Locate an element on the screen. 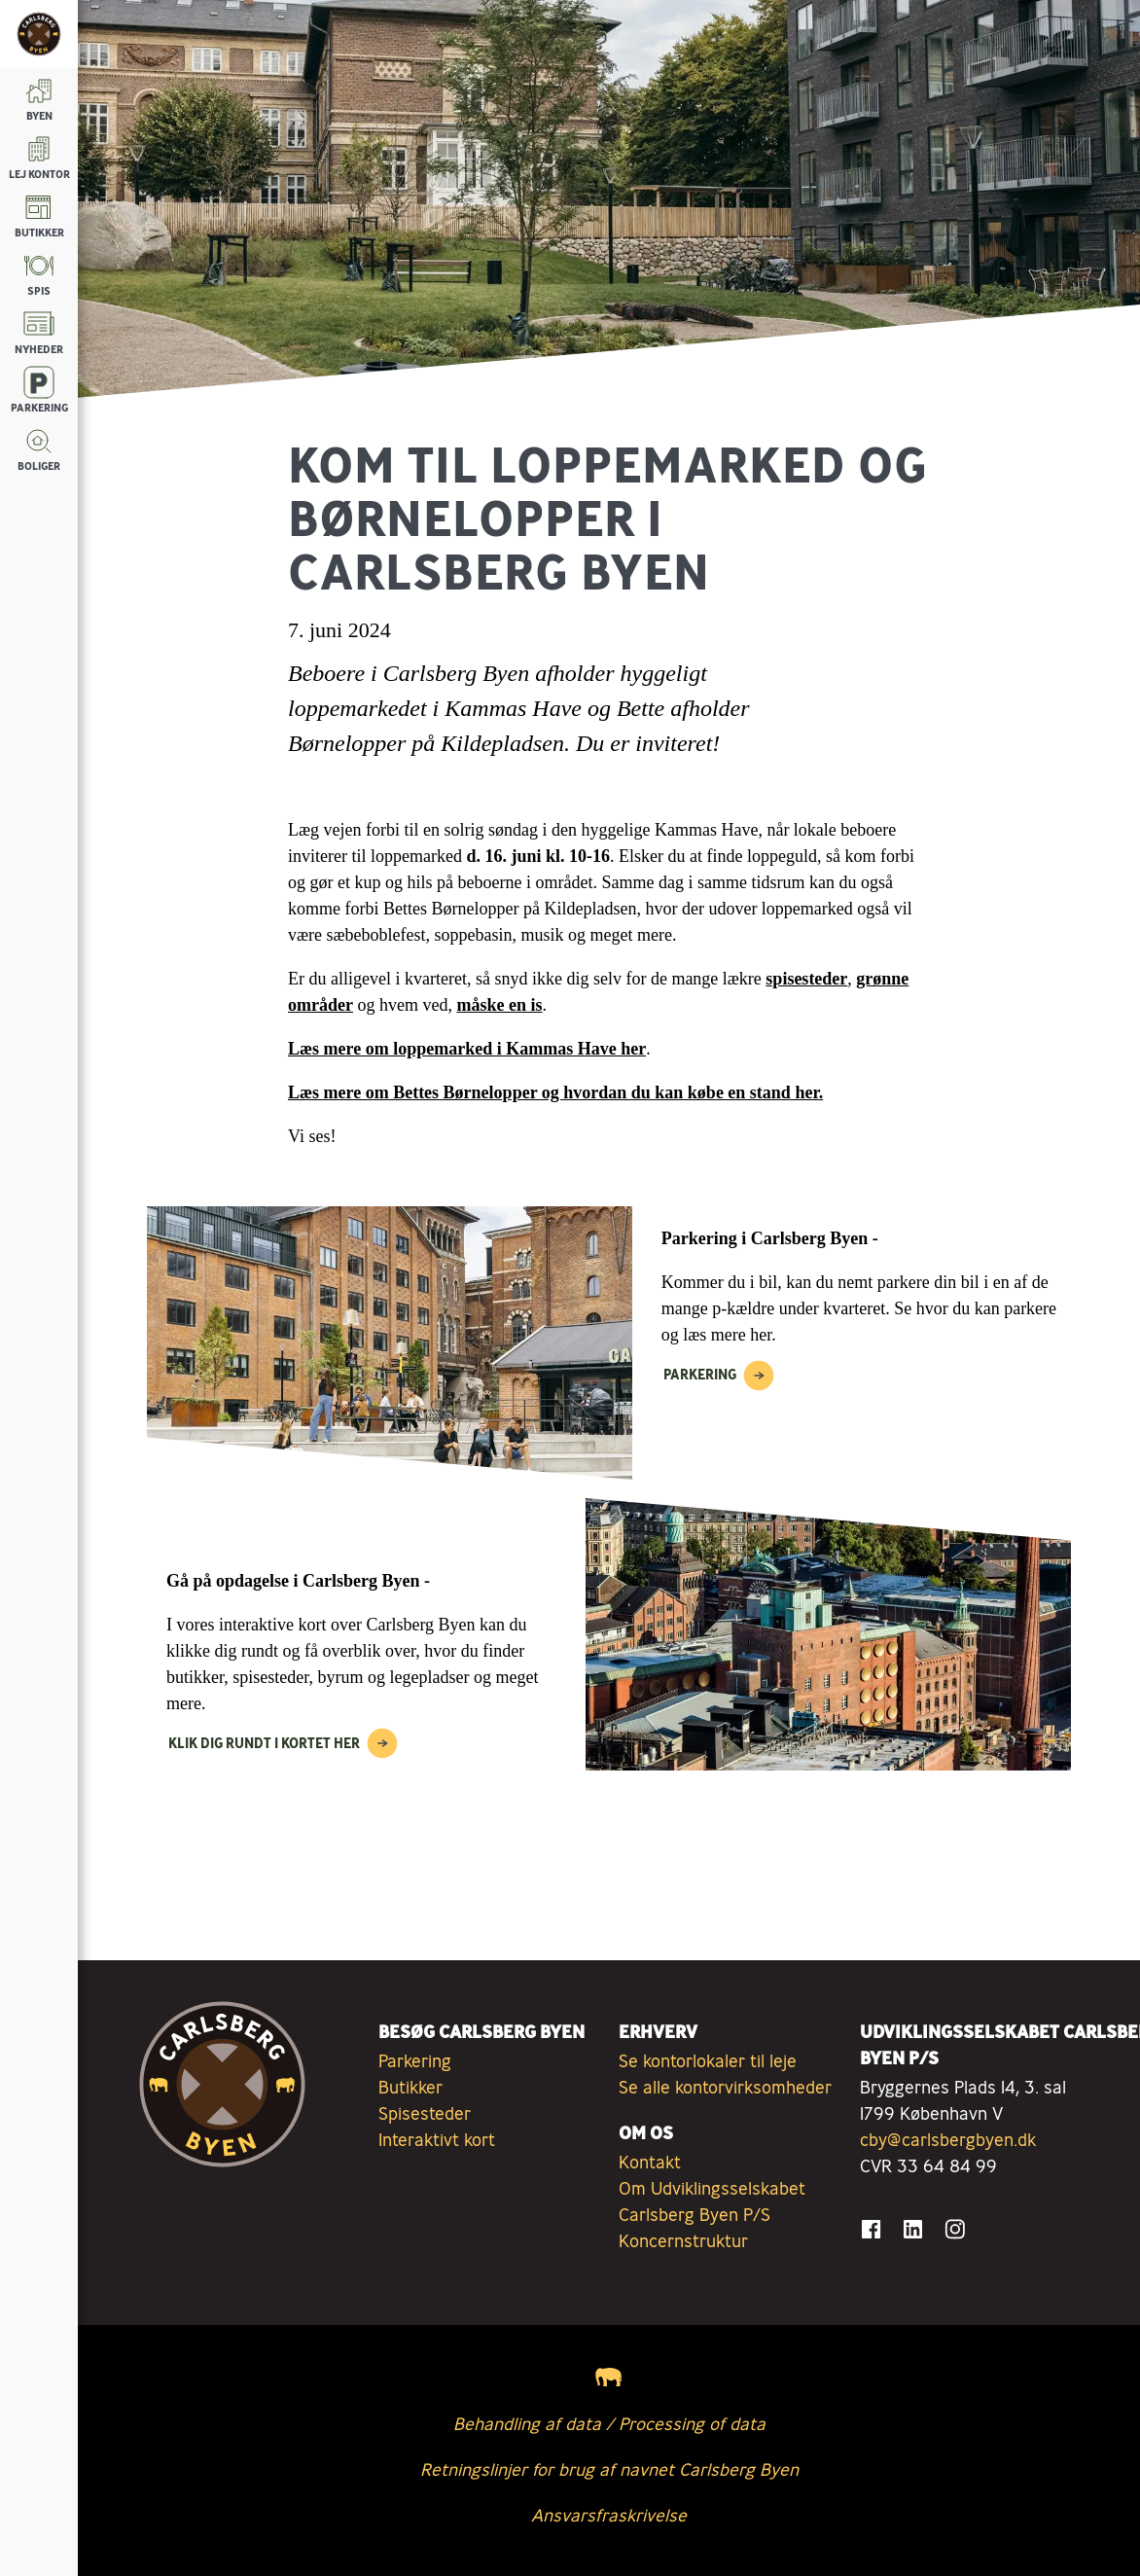 This screenshot has height=2576, width=1140. Interaktivt kort is located at coordinates (436, 2139).